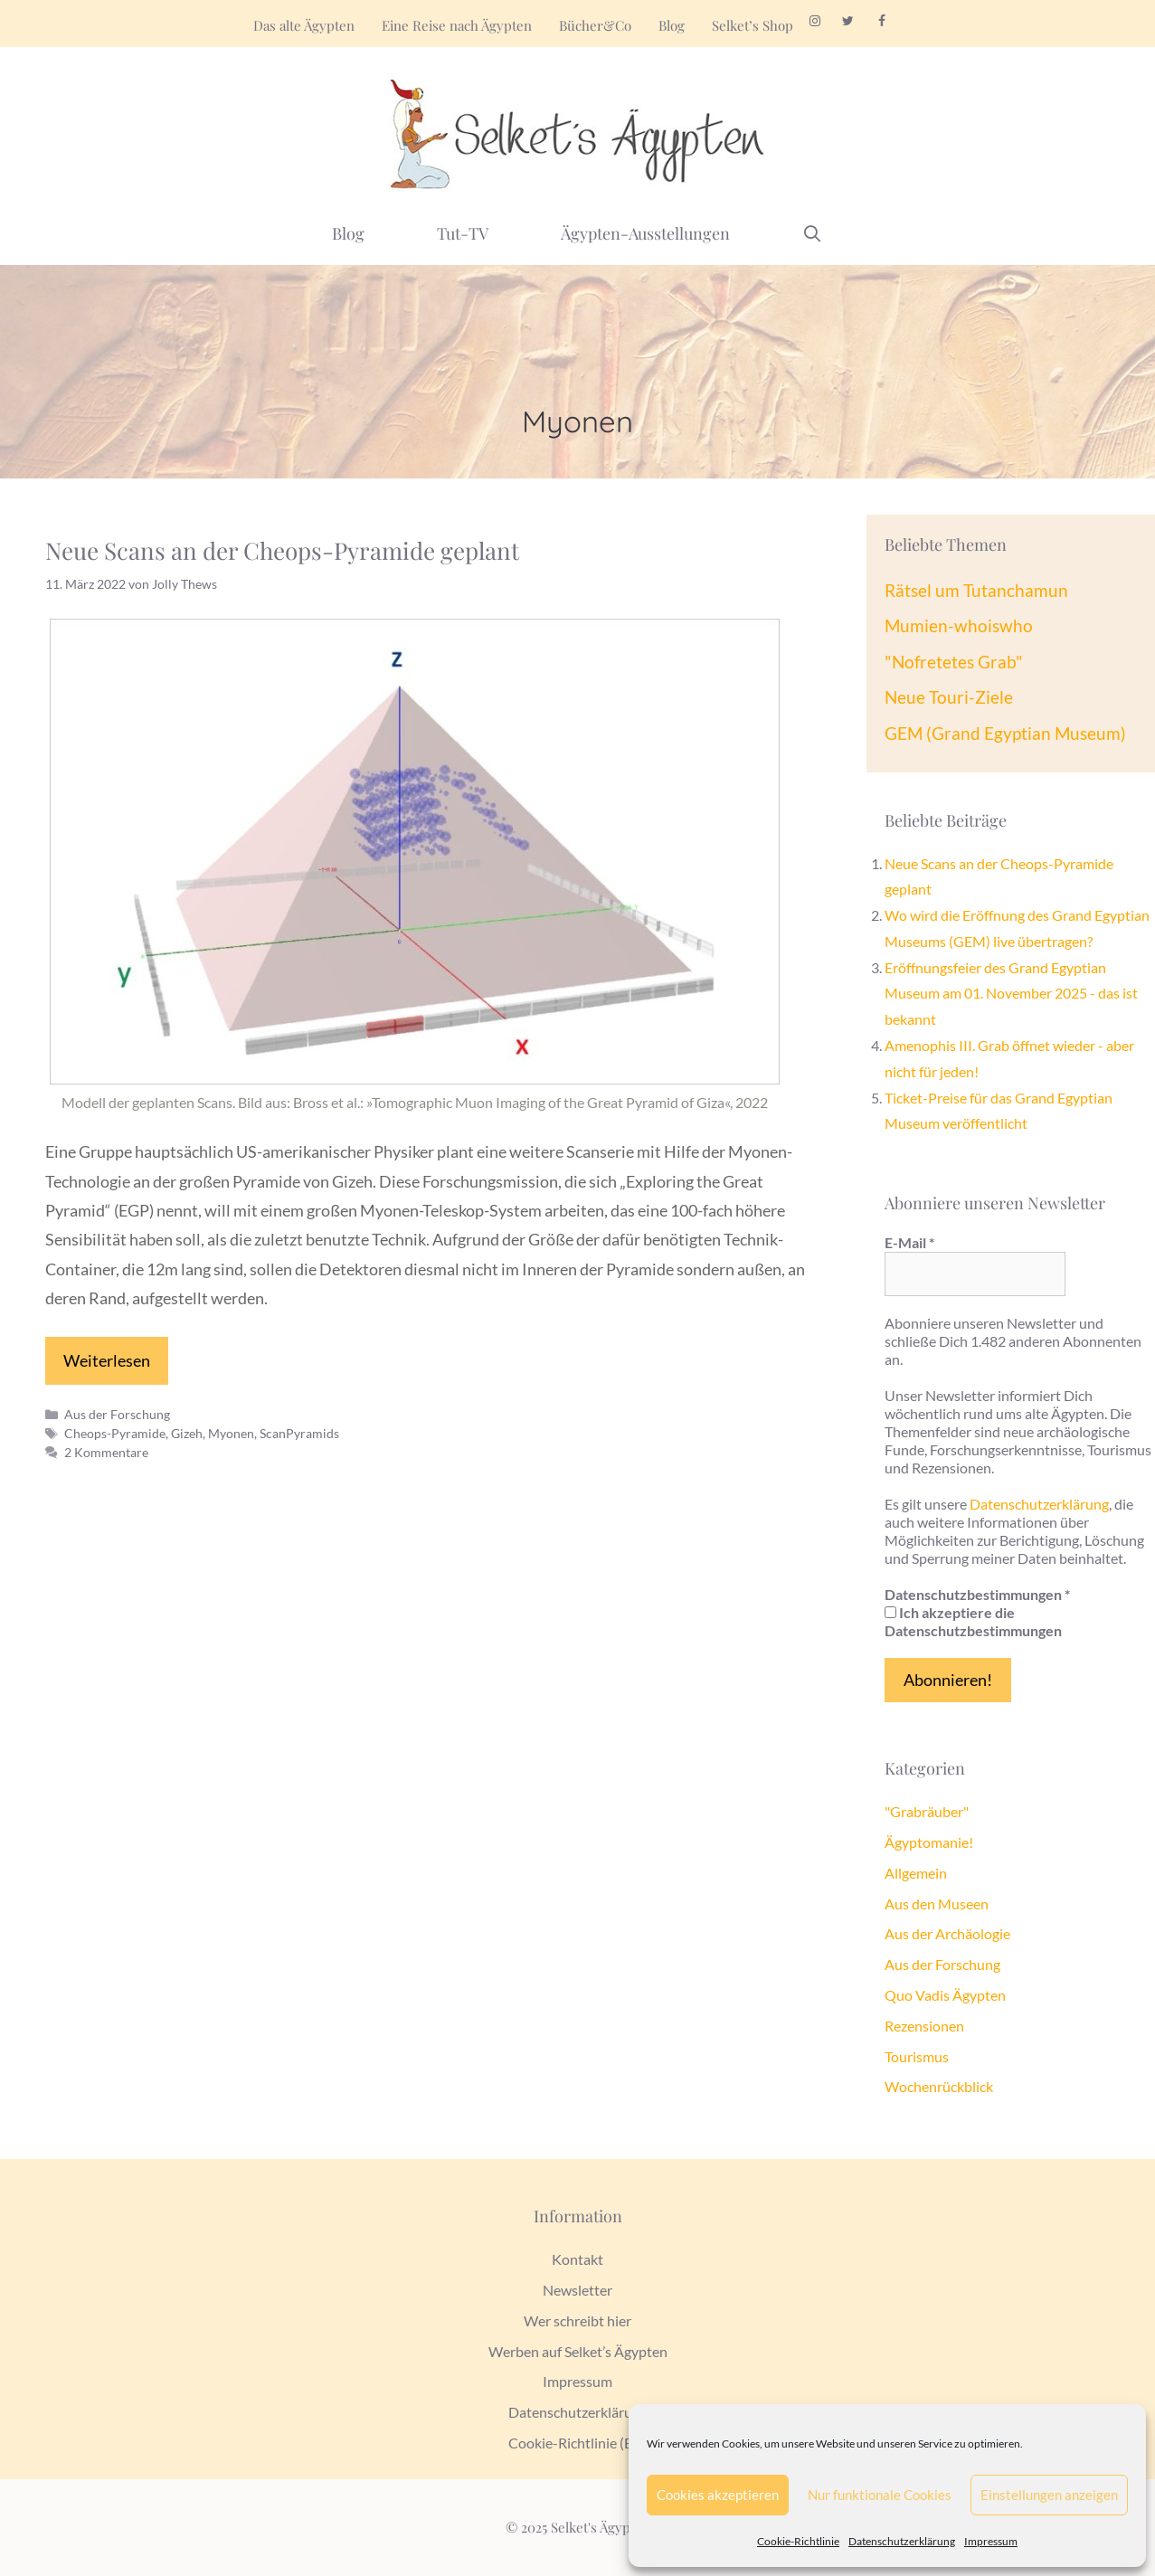  I want to click on Wer schreibt hier, so click(577, 2320).